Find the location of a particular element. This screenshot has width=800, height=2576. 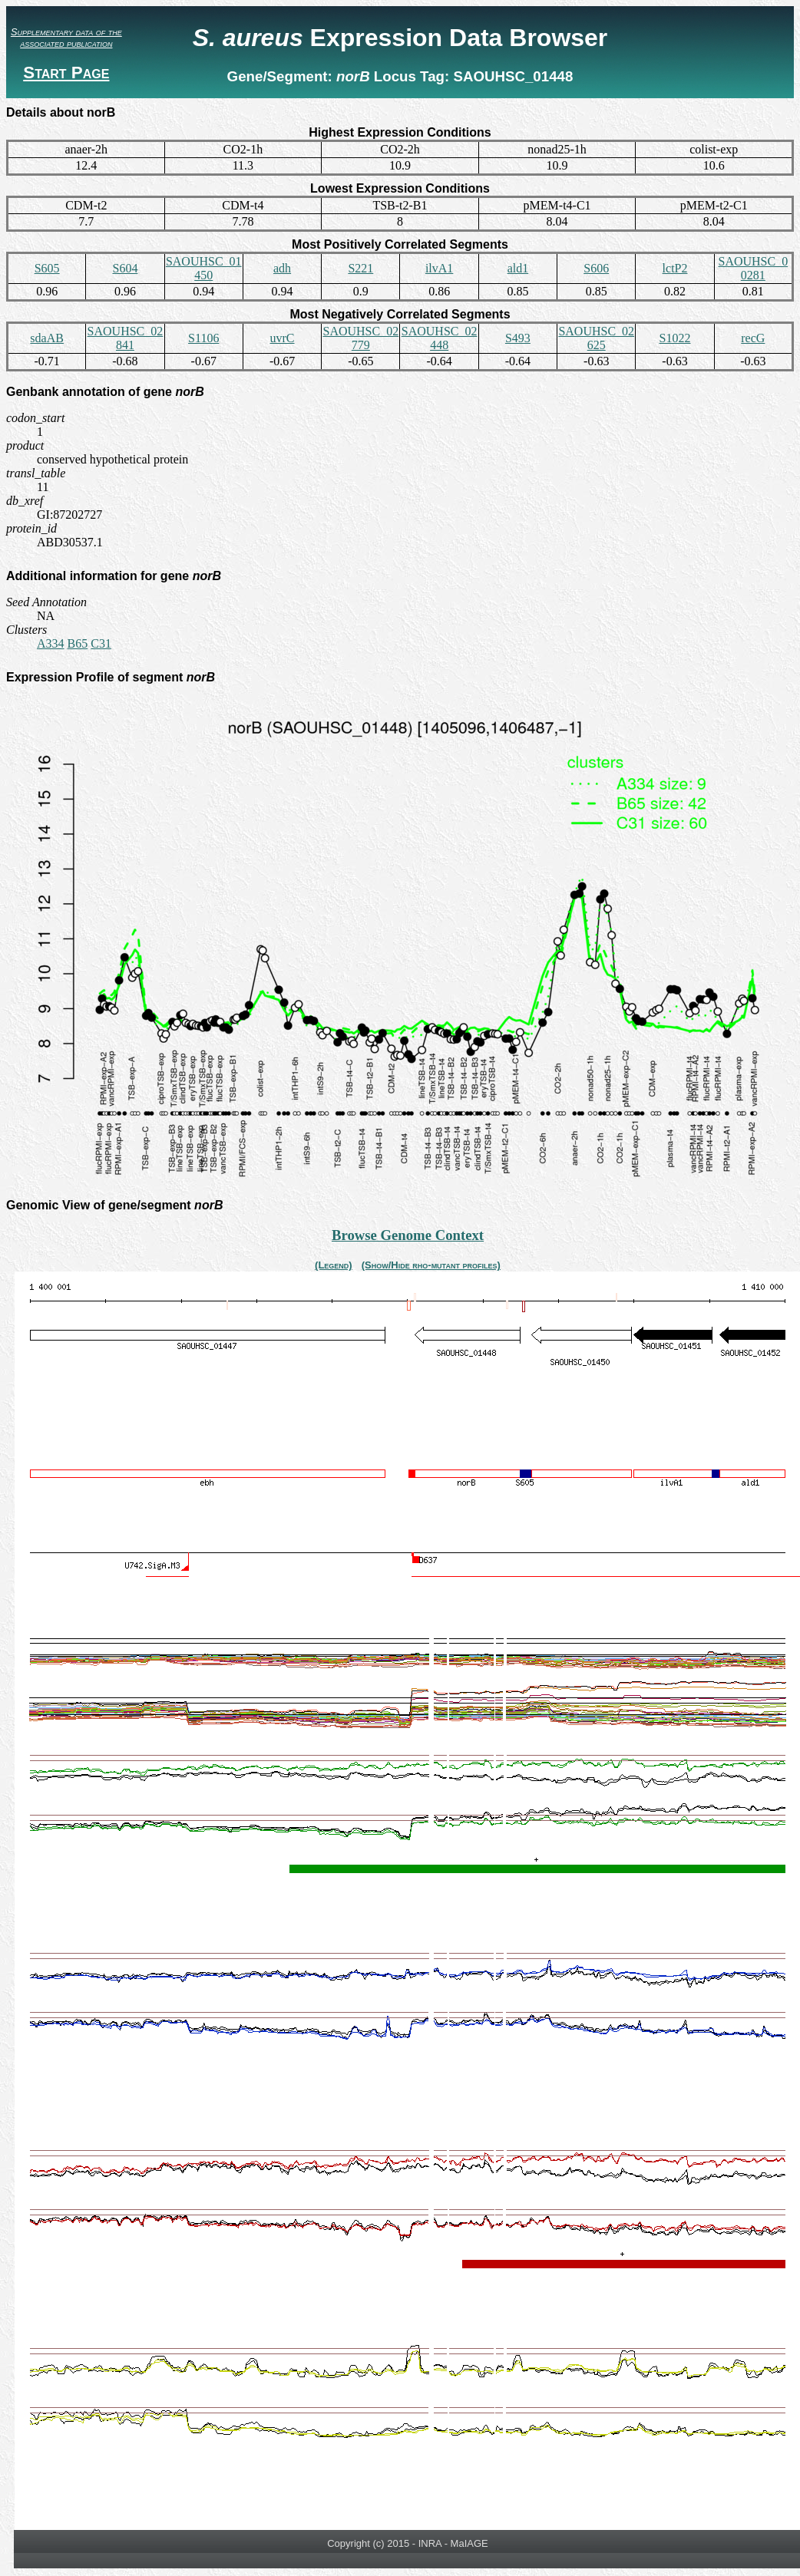

S604 is located at coordinates (124, 268).